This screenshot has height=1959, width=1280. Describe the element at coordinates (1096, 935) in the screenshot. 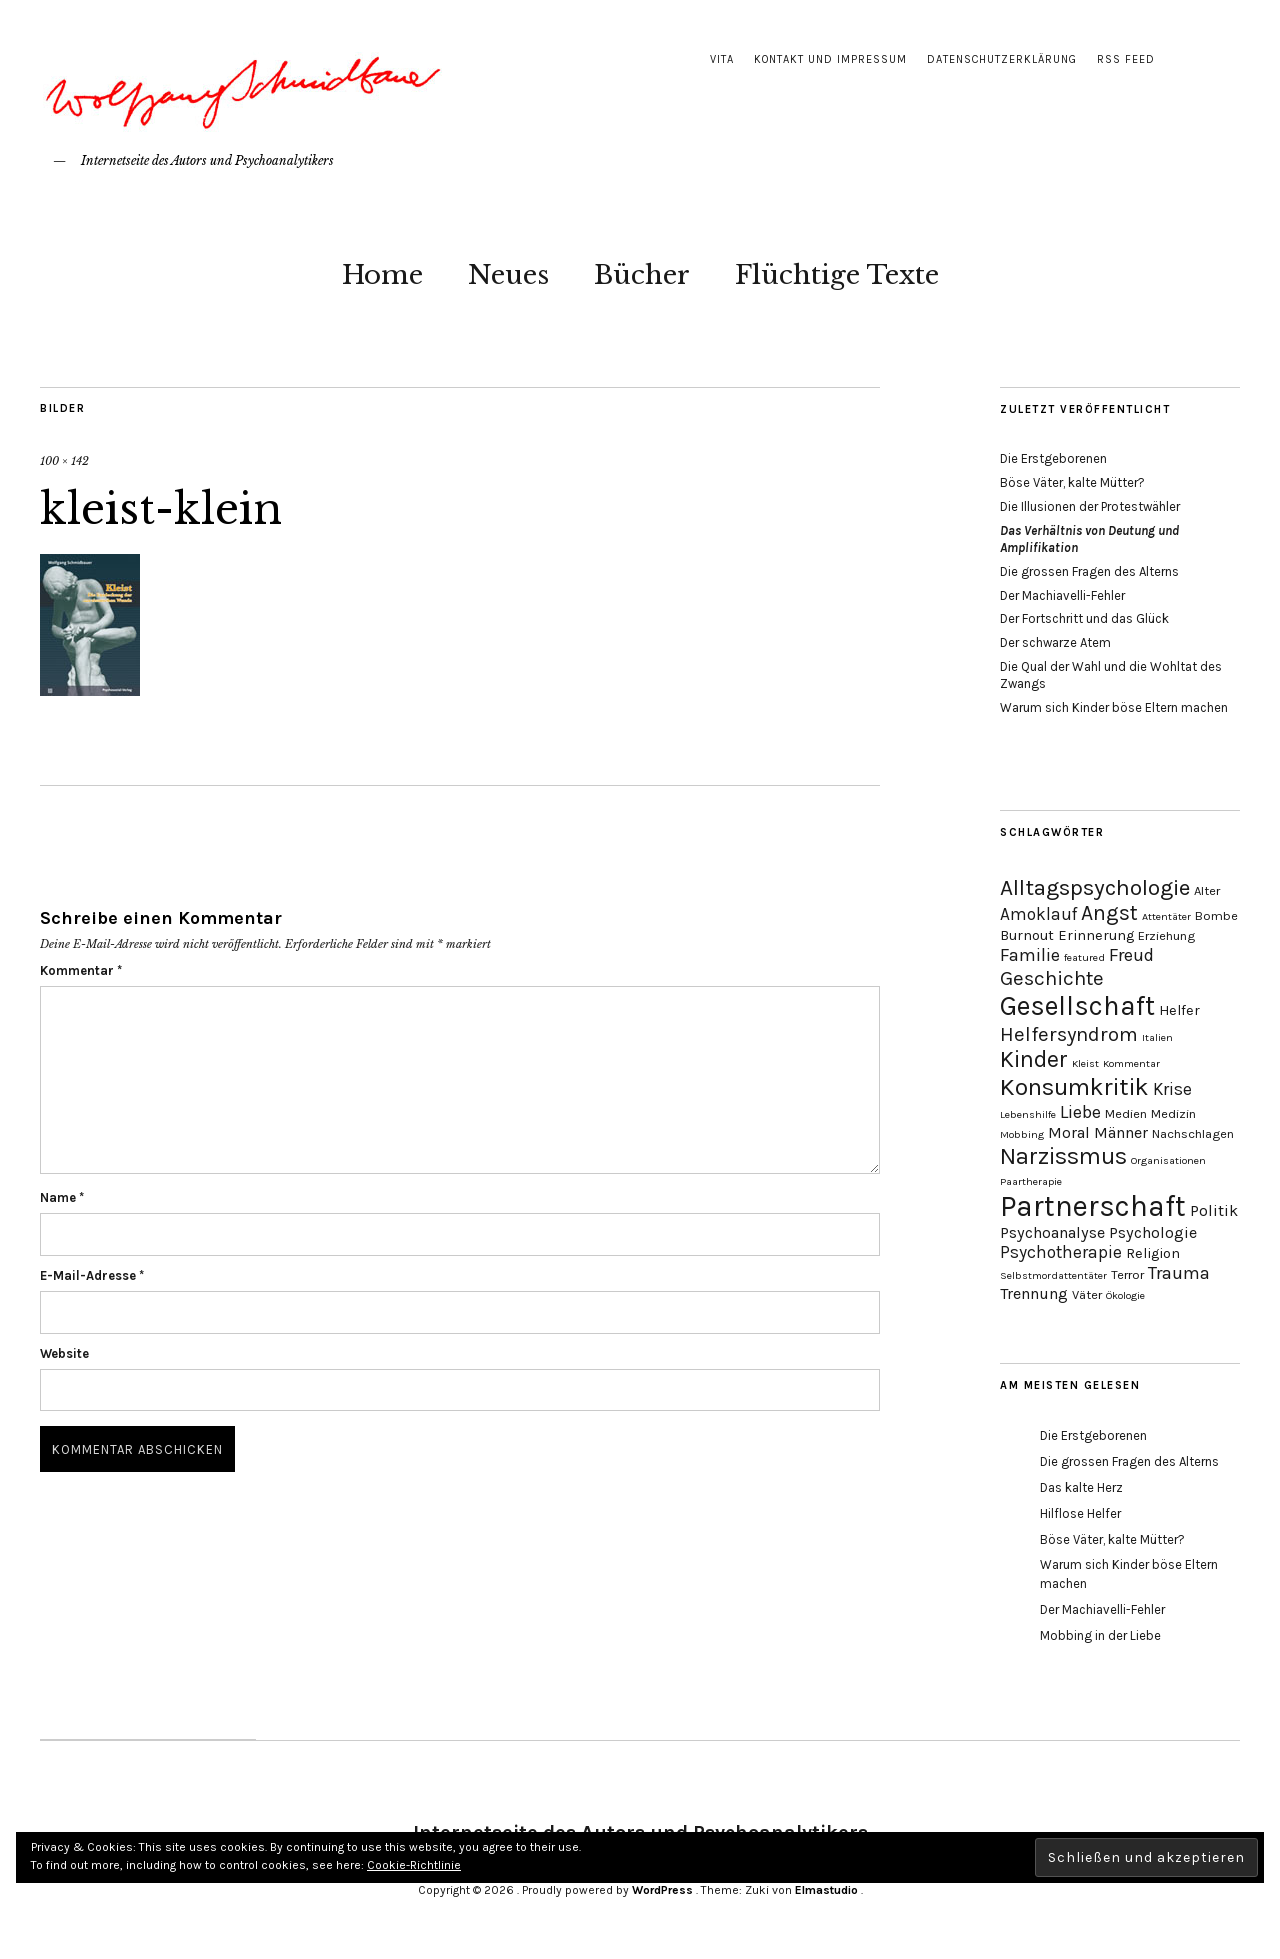

I see `Erinnerung [Erinnerung (5 Einträge)]` at that location.